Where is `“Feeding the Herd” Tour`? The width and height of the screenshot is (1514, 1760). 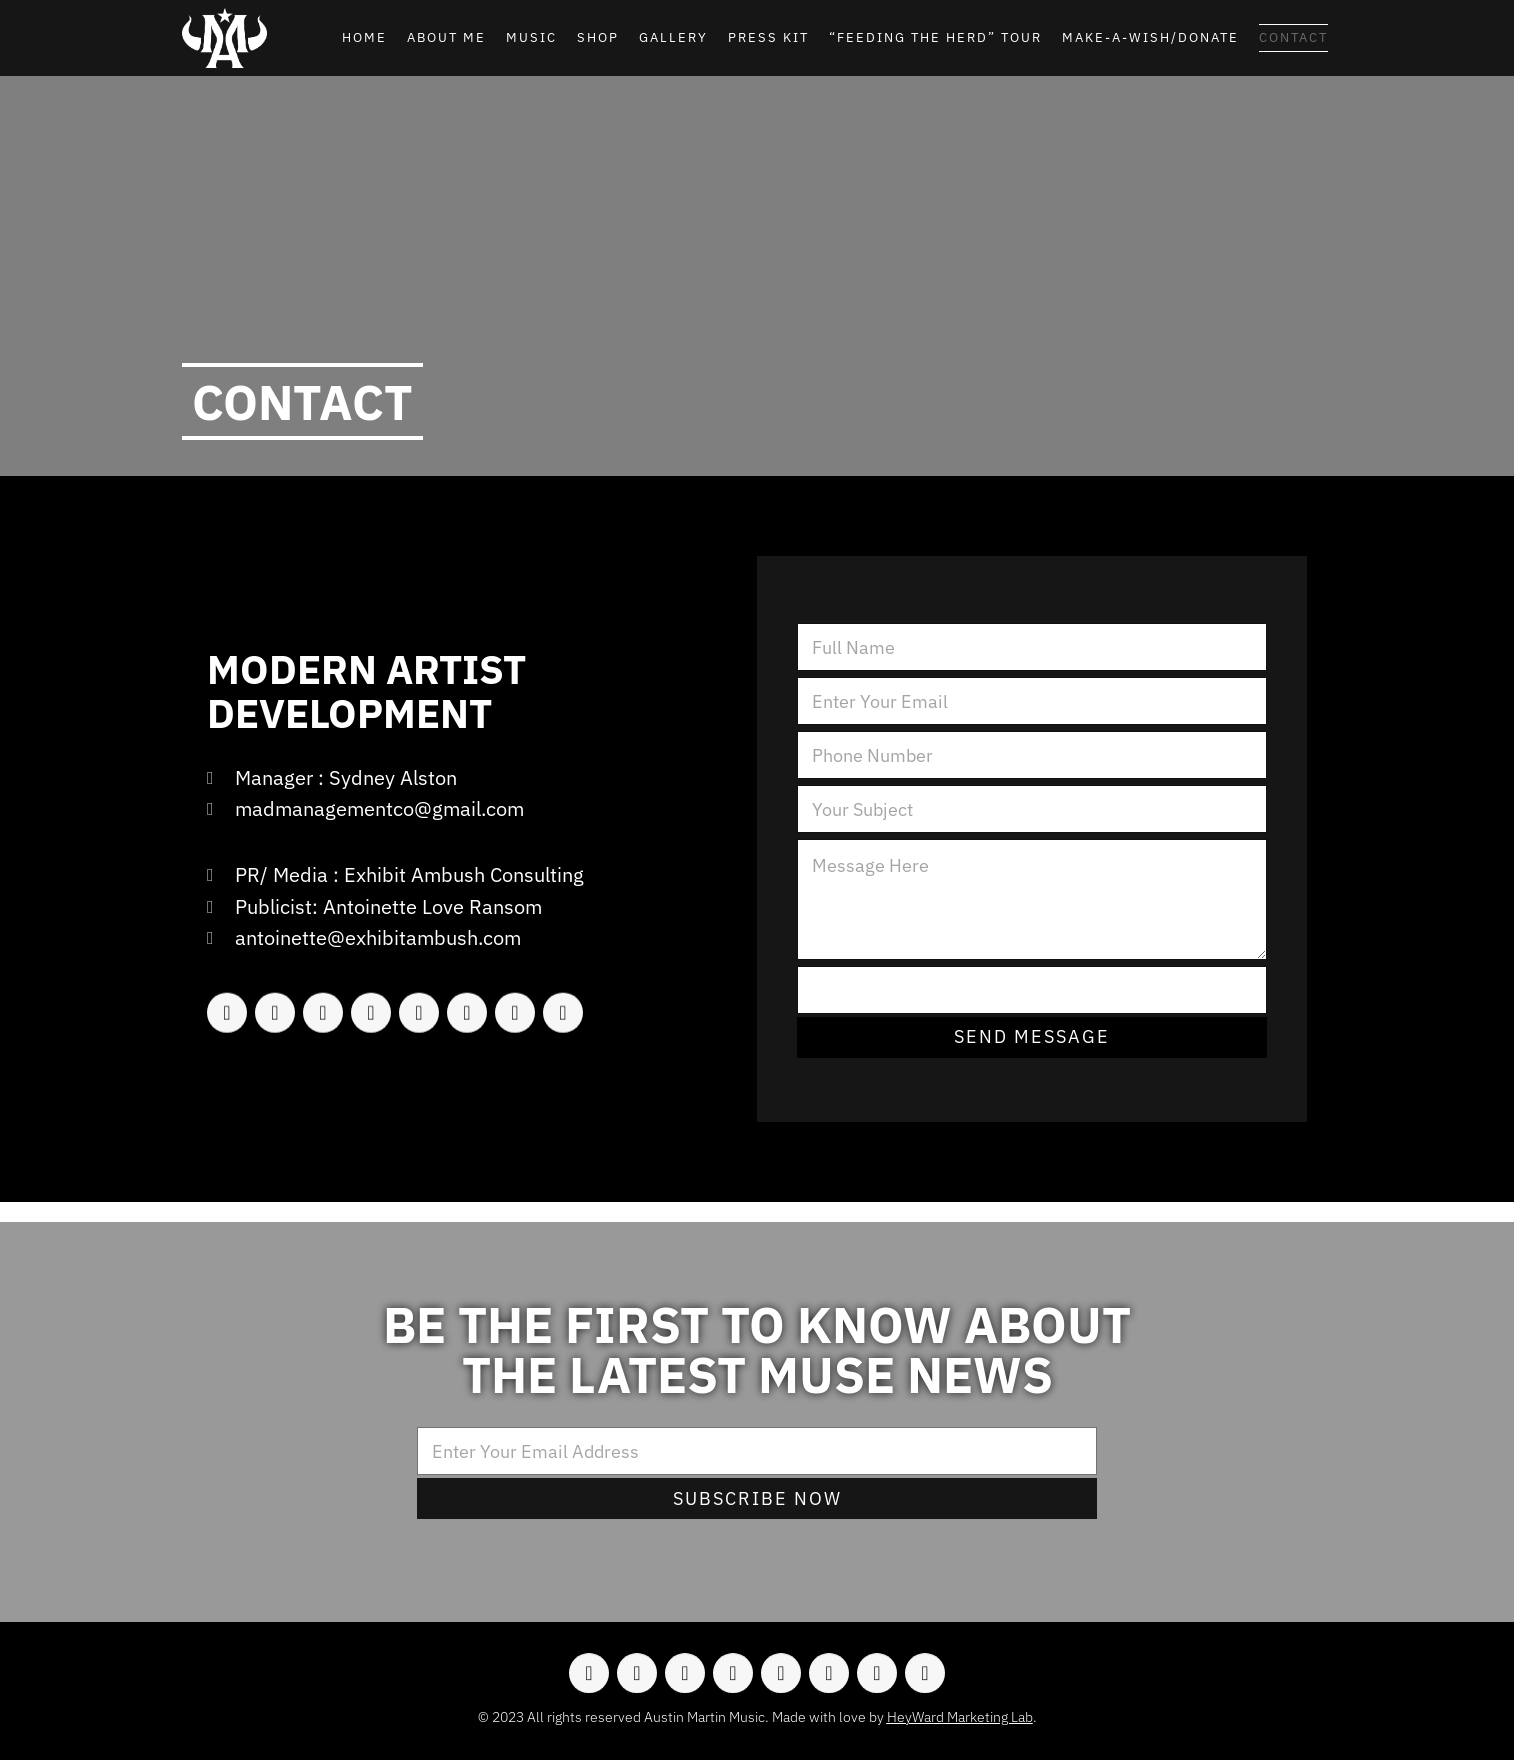 “Feeding the Herd” Tour is located at coordinates (935, 37).